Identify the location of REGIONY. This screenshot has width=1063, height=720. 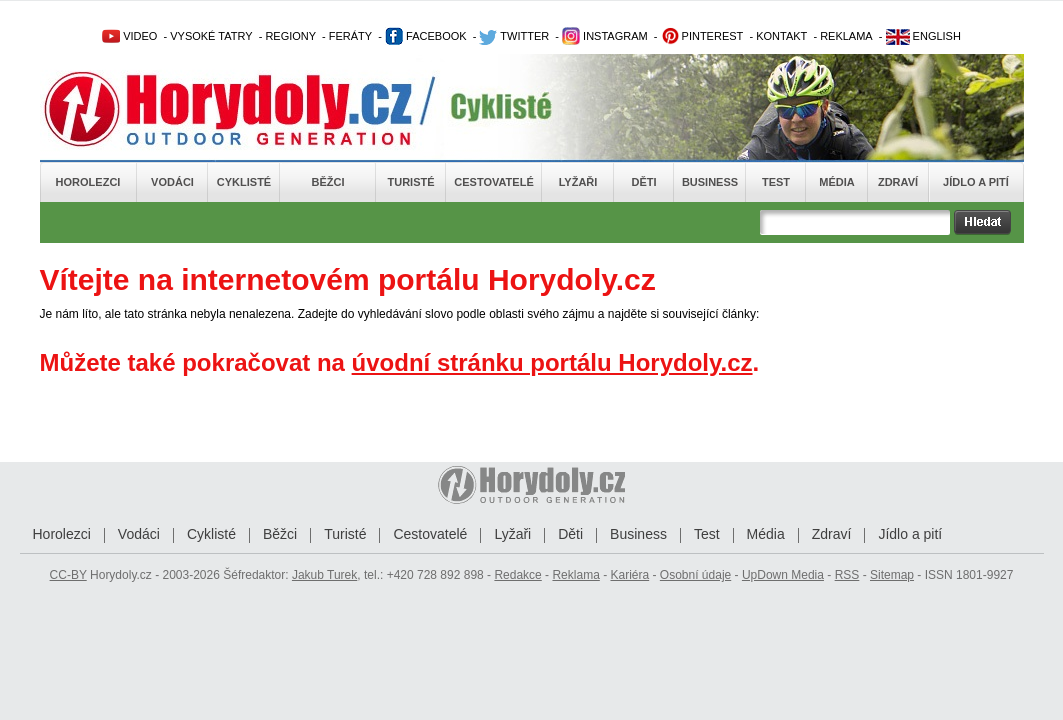
(290, 36).